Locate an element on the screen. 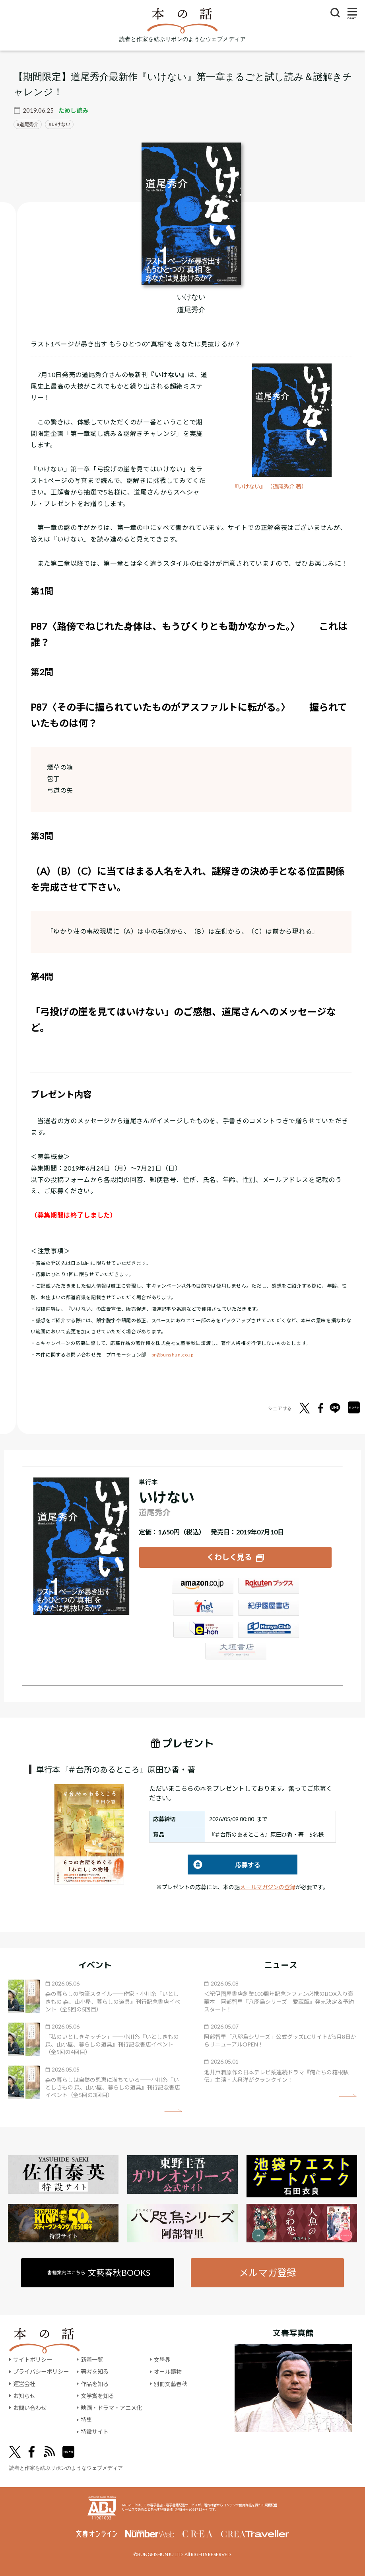  くわしく見る is located at coordinates (229, 1557).